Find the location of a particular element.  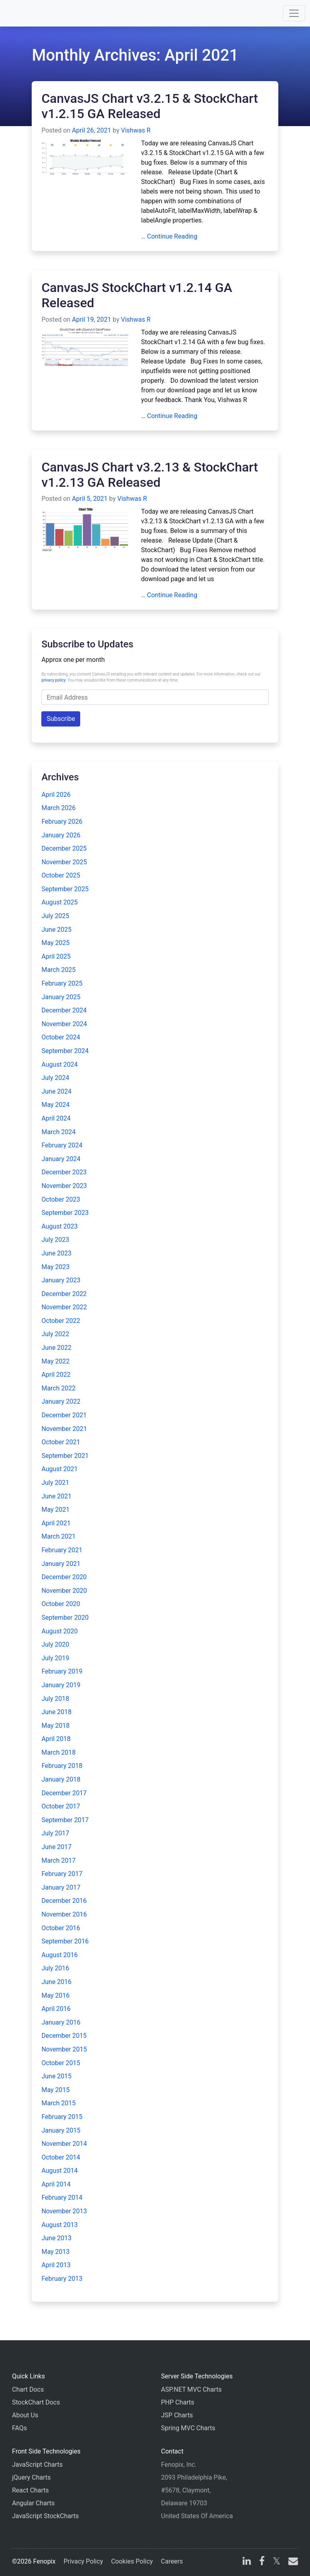

November 2025 is located at coordinates (64, 862).